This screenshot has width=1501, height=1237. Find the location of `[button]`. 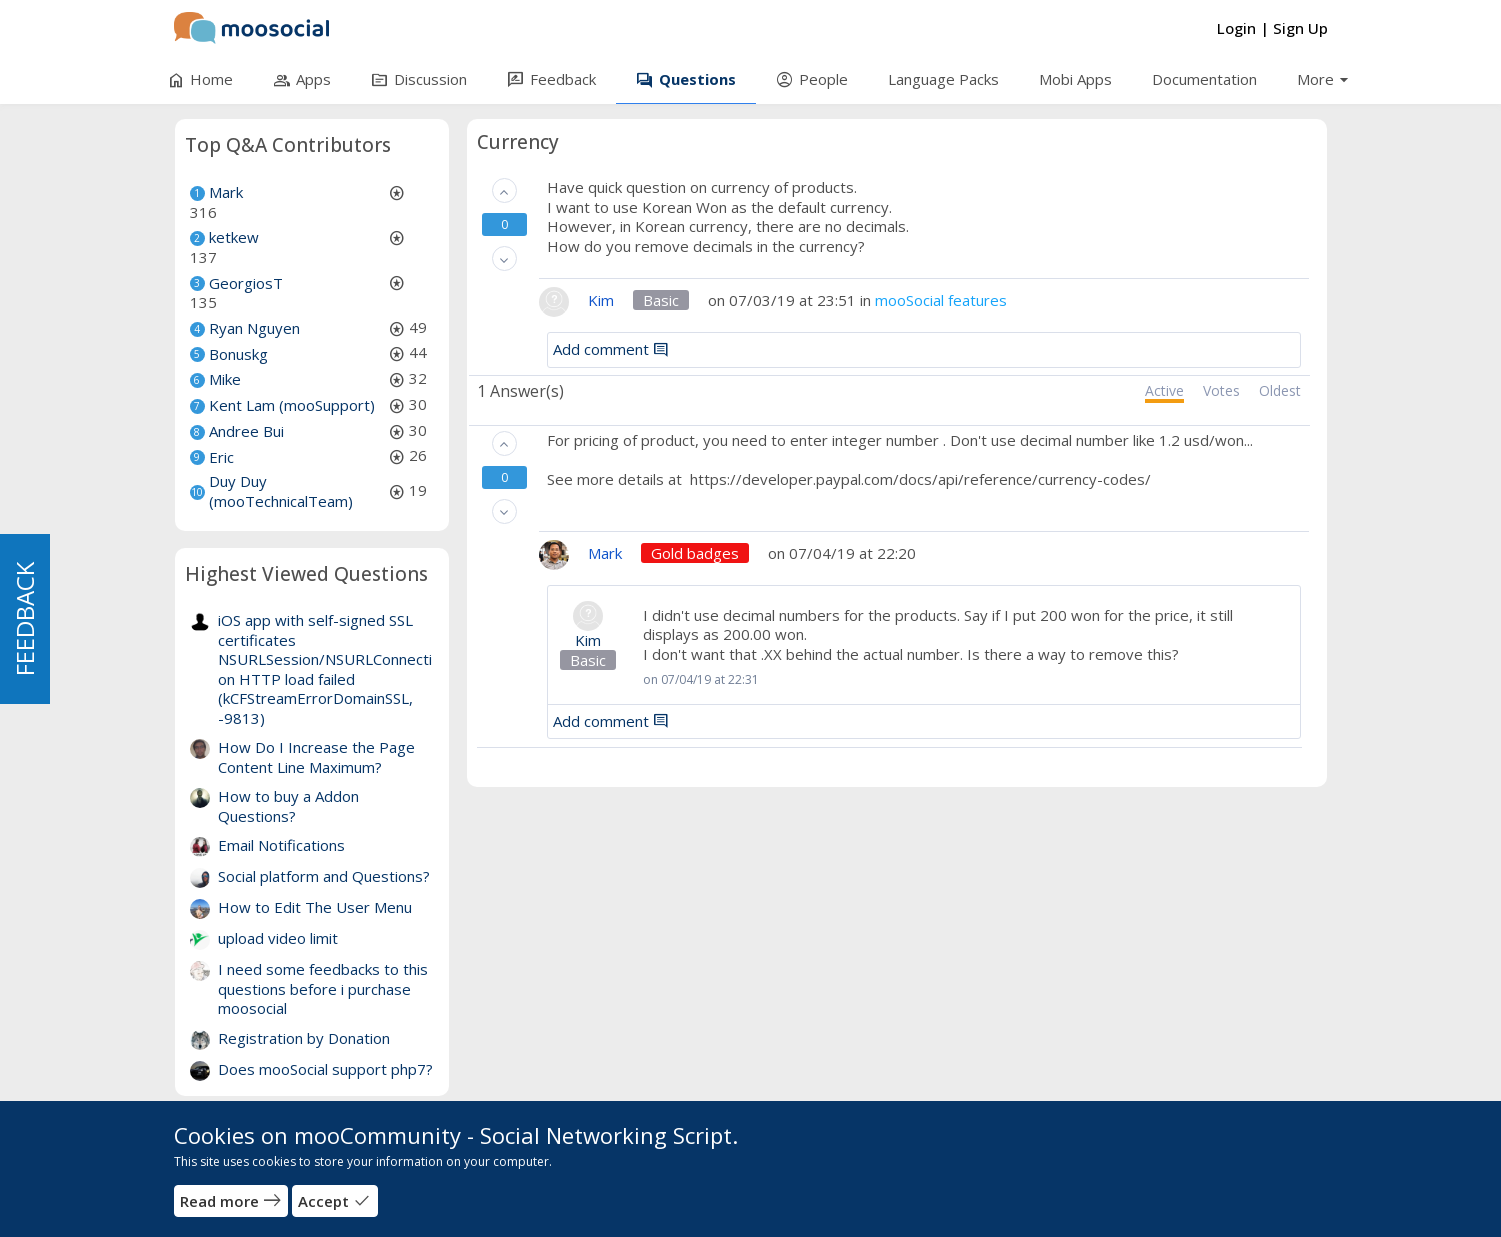

[button] is located at coordinates (504, 190).